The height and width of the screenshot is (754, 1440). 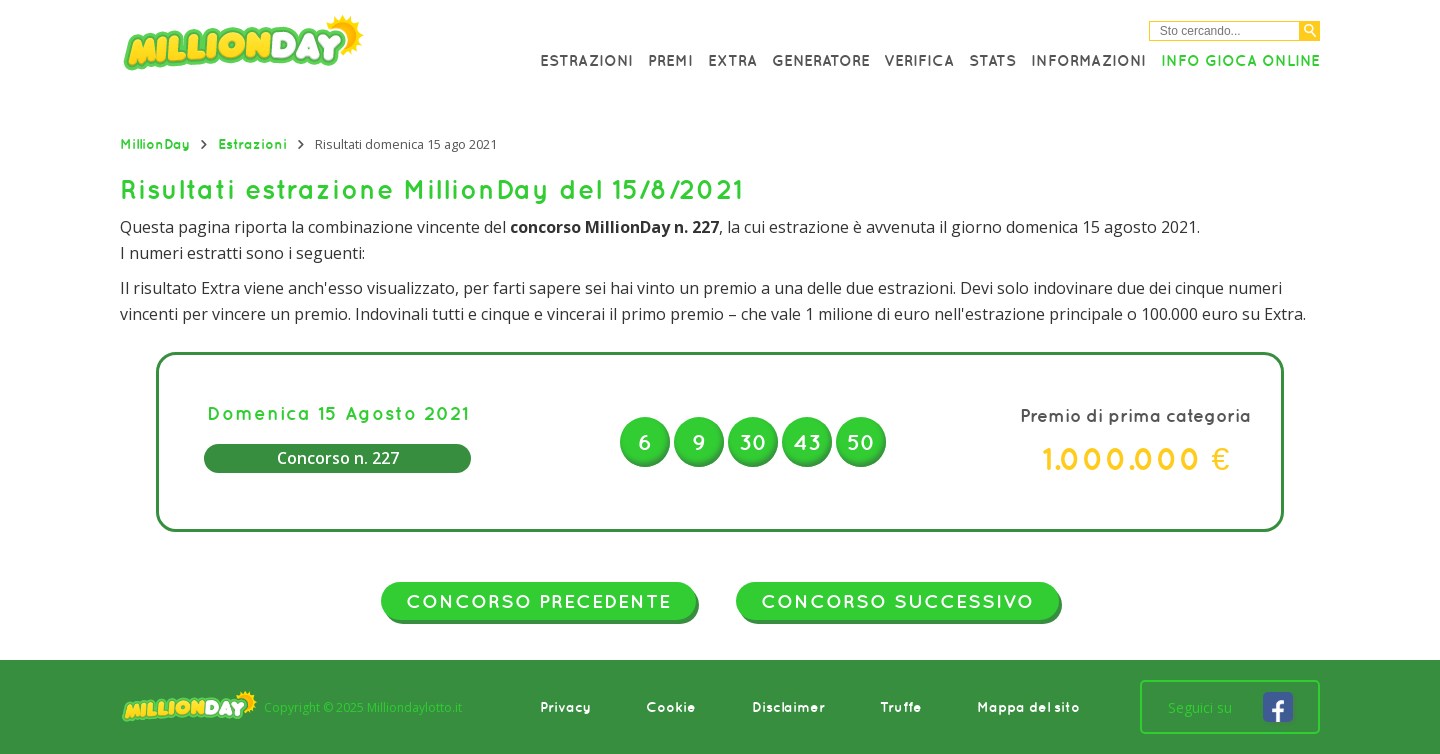 I want to click on Estrazioni, so click(x=586, y=60).